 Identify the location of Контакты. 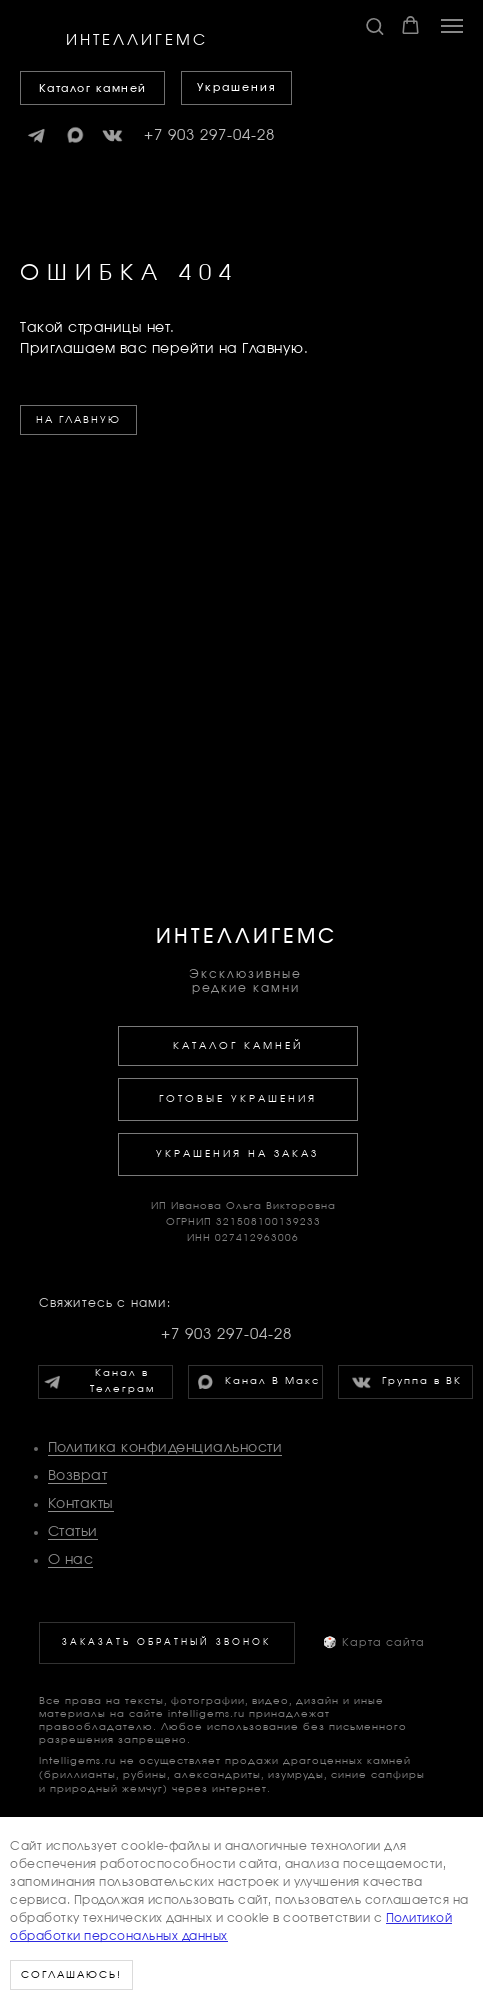
(81, 1504).